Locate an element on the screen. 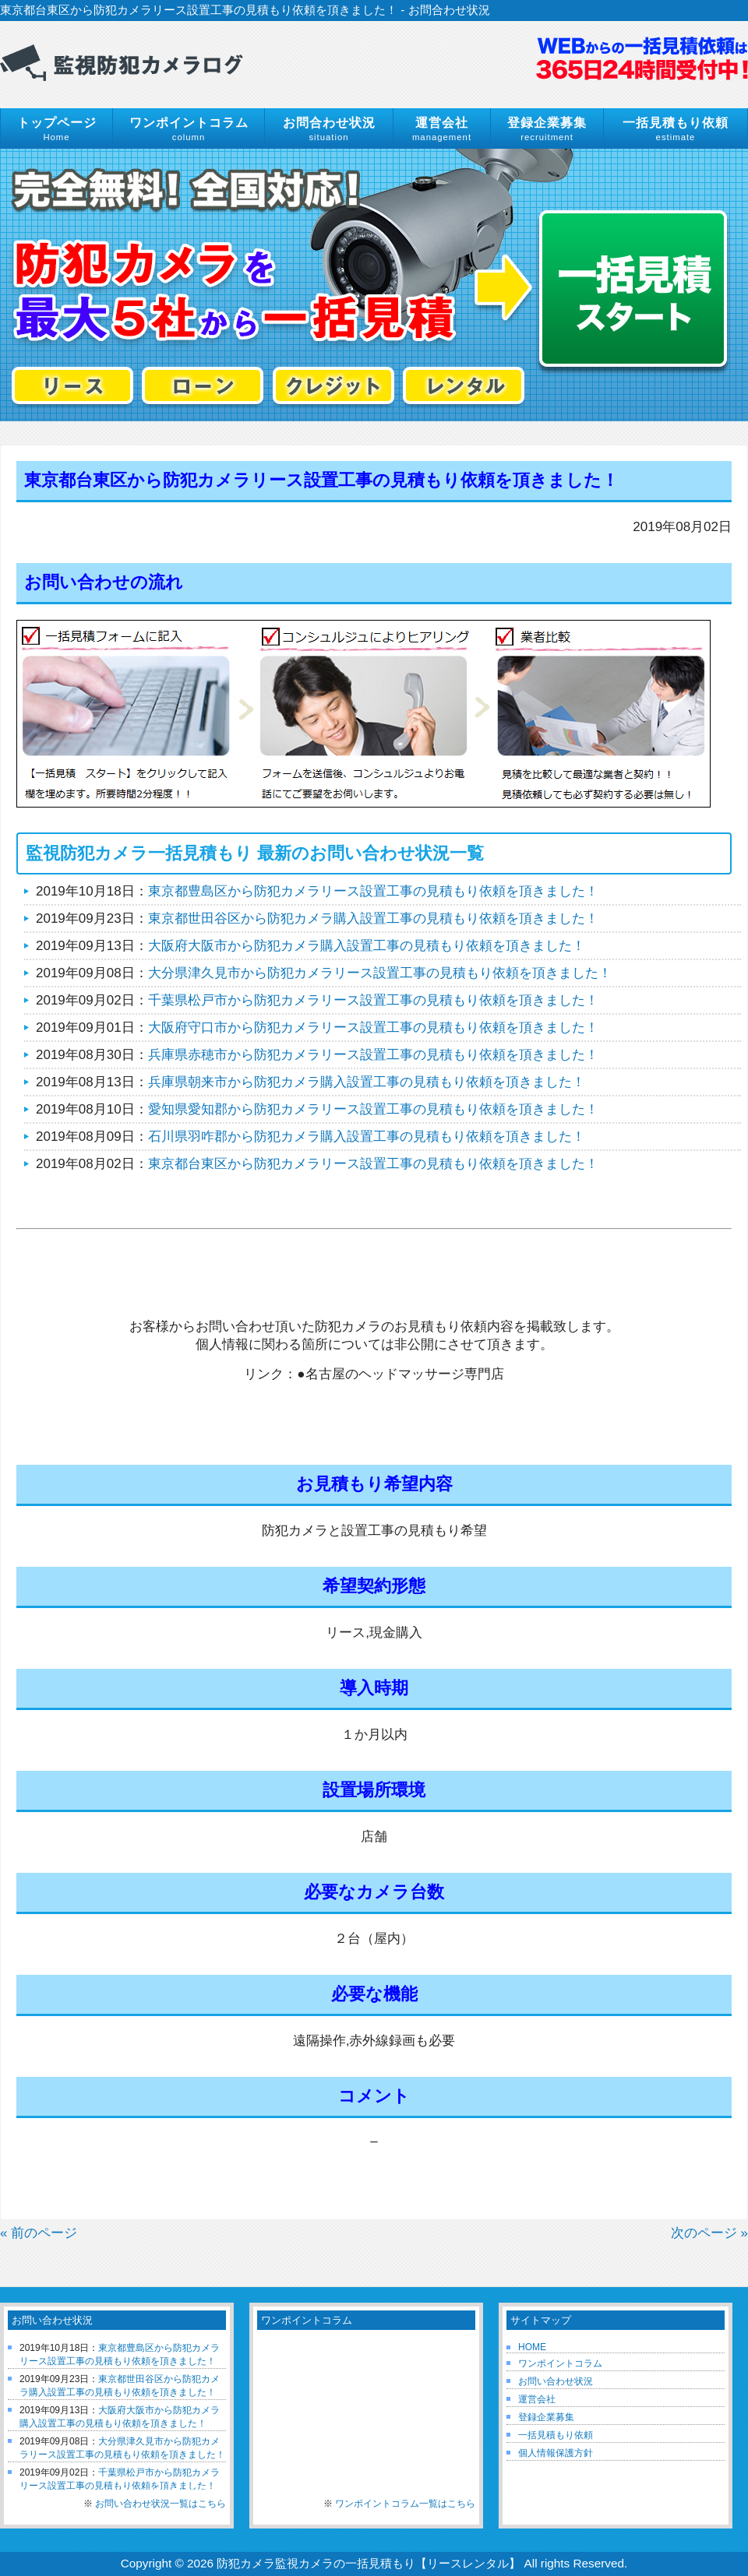  HOME is located at coordinates (532, 2347).